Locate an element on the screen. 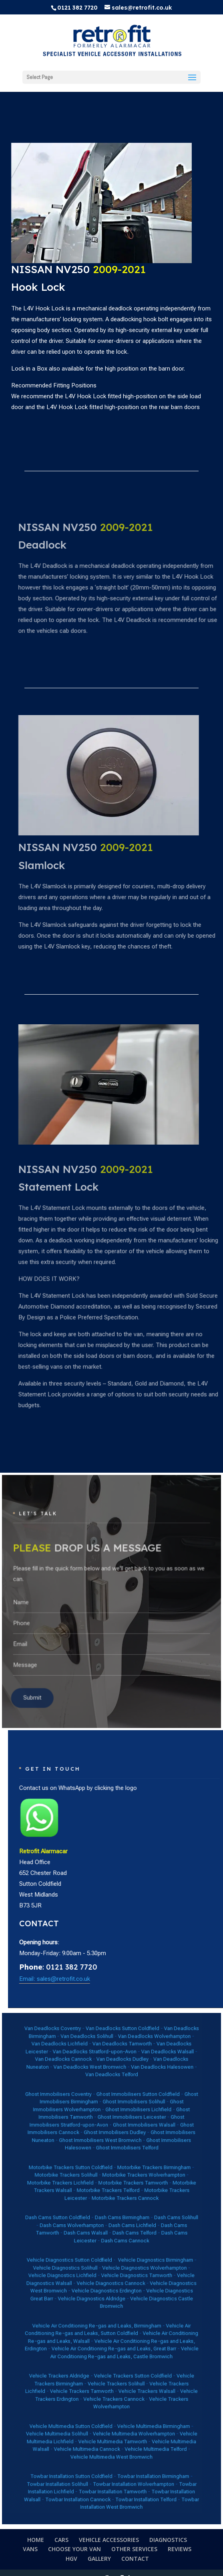 The width and height of the screenshot is (223, 2576). VEHICLE ACCESSORIES is located at coordinates (109, 2540).